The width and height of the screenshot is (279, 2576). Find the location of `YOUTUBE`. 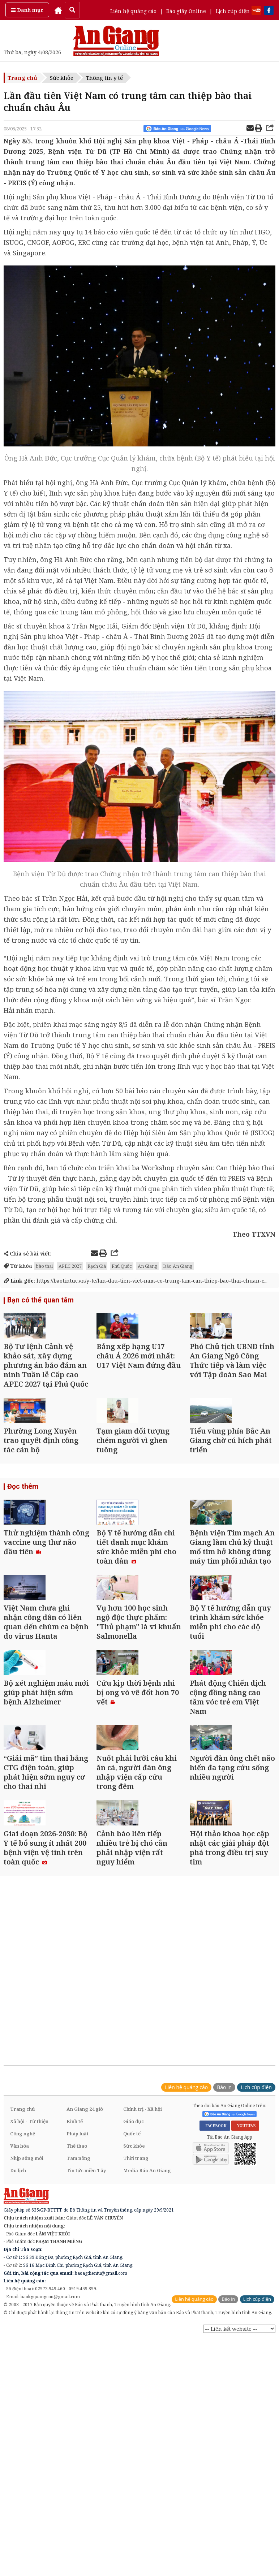

YOUTUBE is located at coordinates (245, 2313).